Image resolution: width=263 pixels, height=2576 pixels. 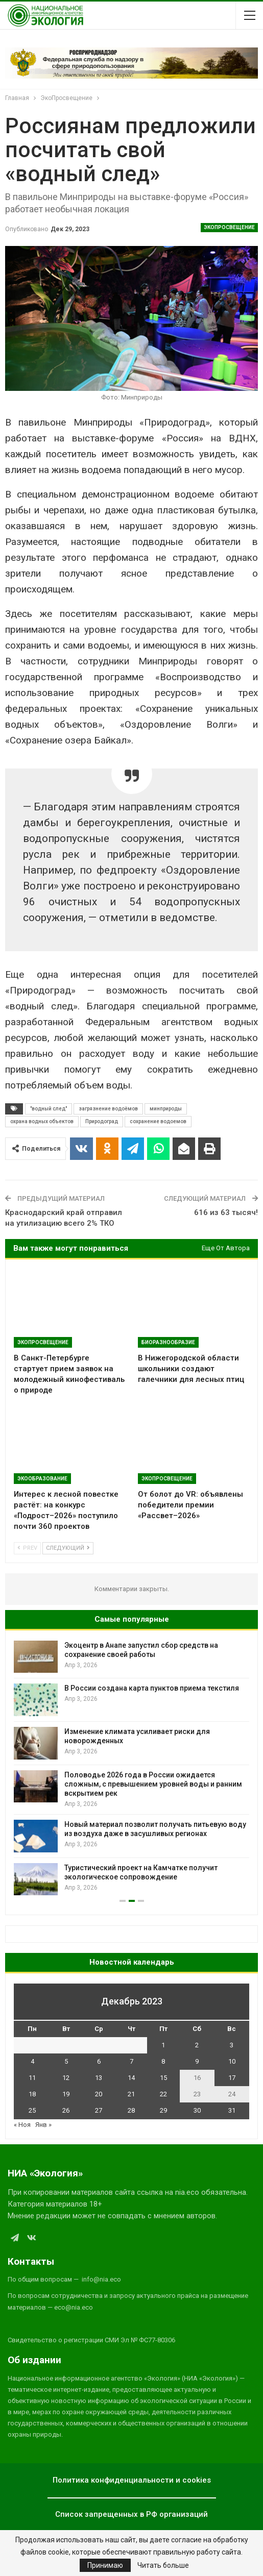 I want to click on загрязнение водоёмов, so click(x=108, y=1108).